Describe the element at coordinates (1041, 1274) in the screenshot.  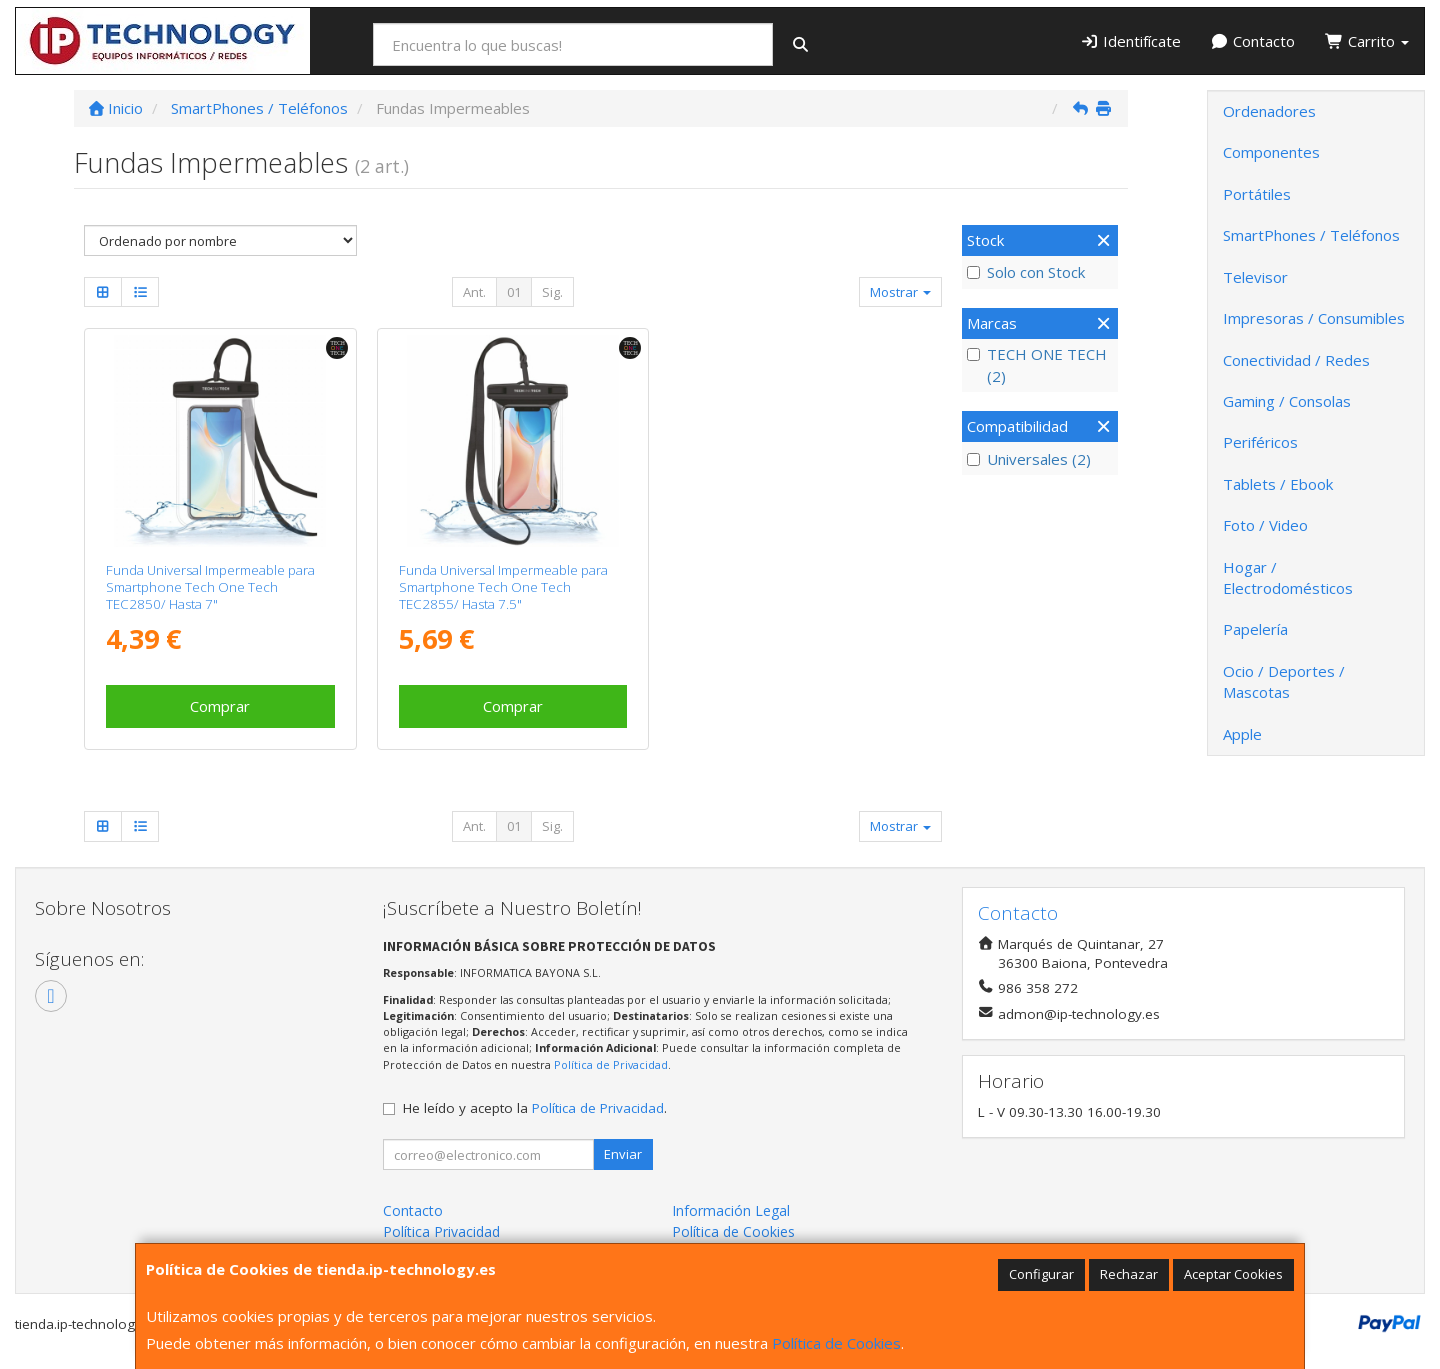
I see `Configurar` at that location.